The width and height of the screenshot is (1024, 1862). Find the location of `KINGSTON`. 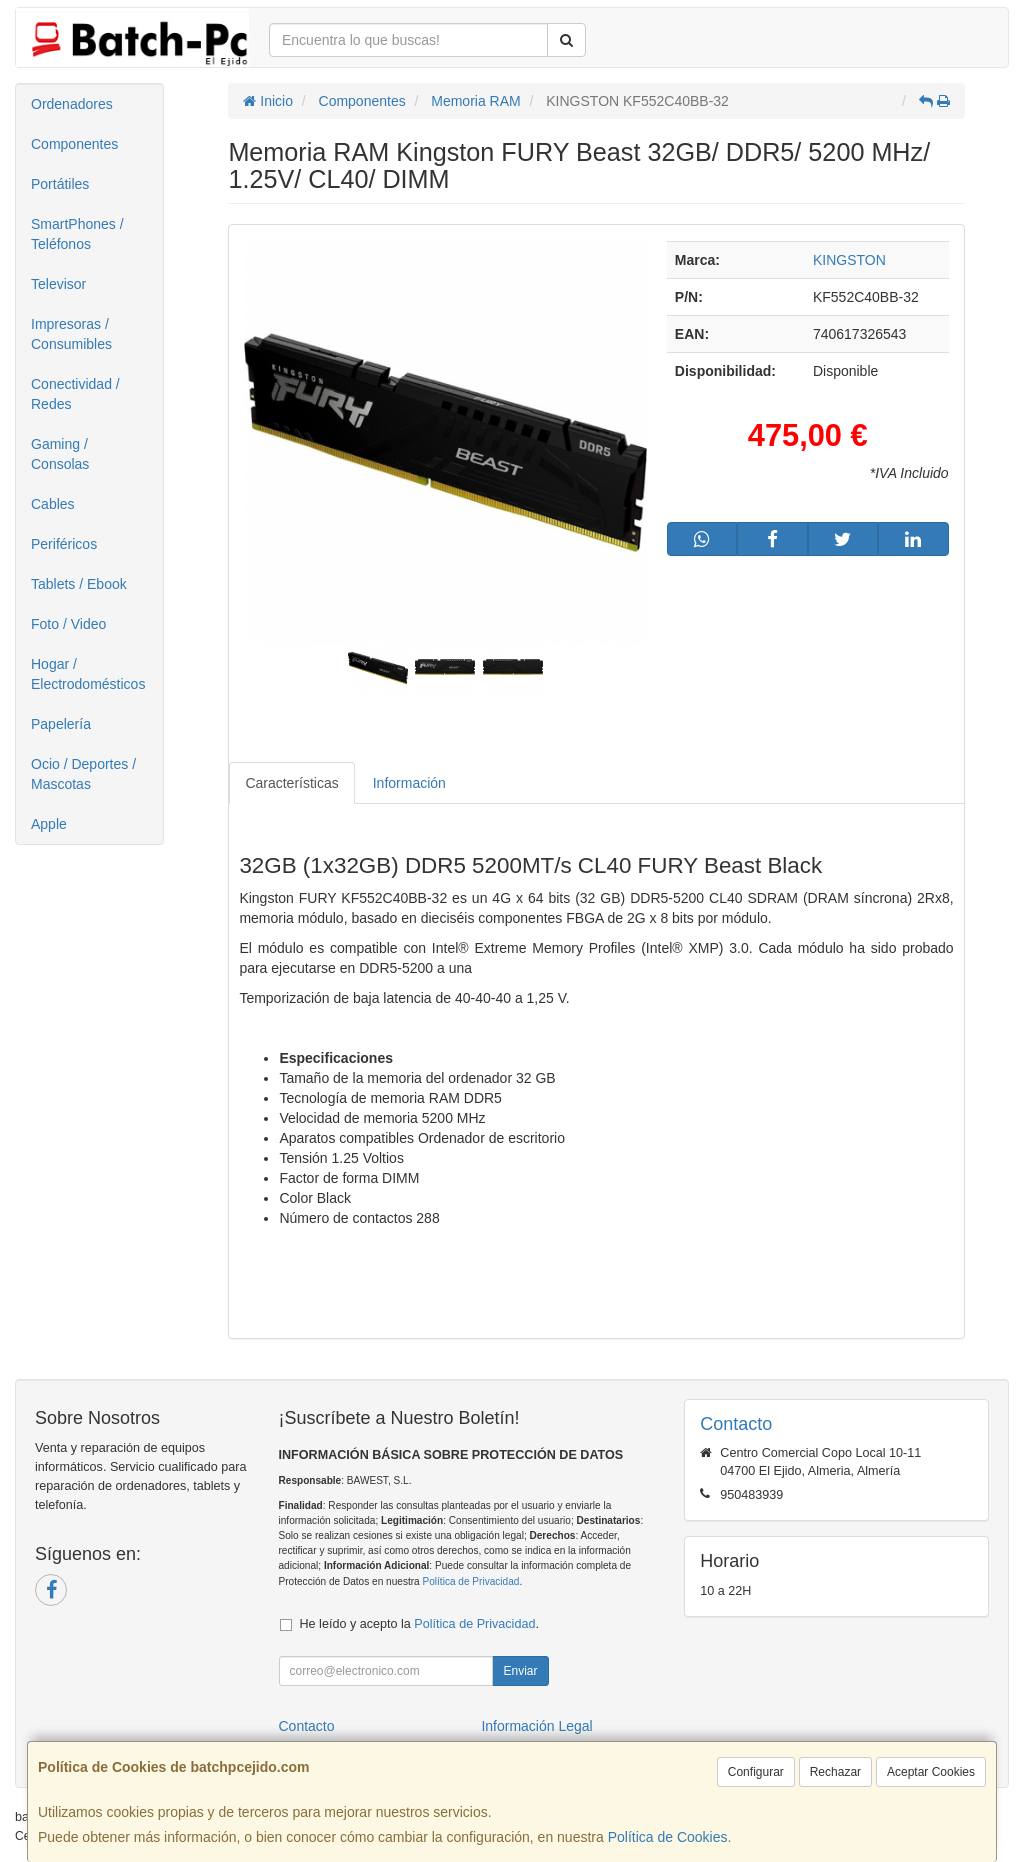

KINGSTON is located at coordinates (849, 260).